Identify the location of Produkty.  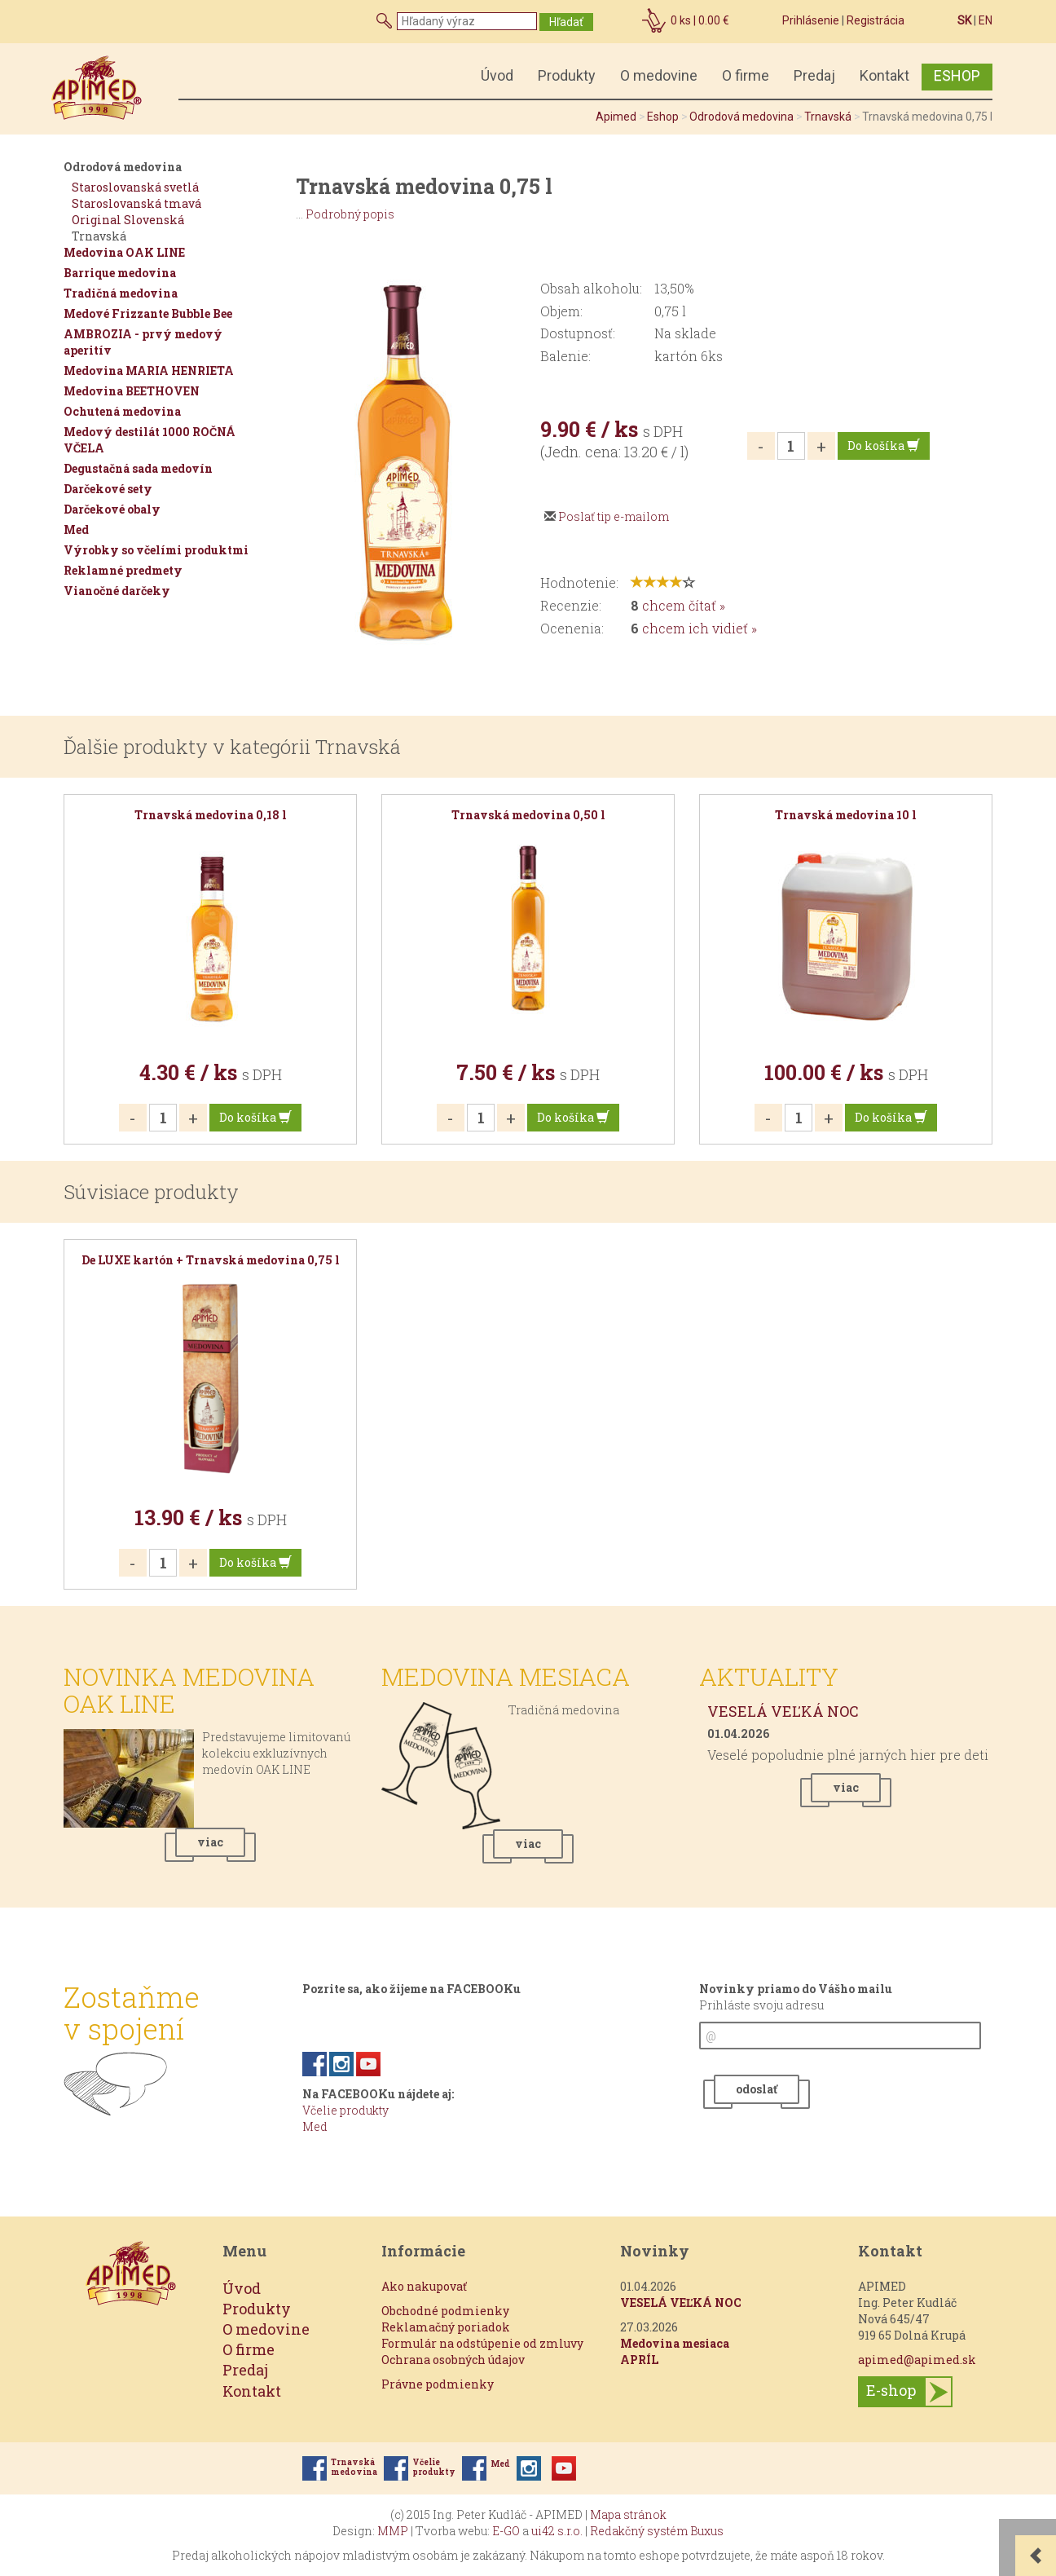
(567, 75).